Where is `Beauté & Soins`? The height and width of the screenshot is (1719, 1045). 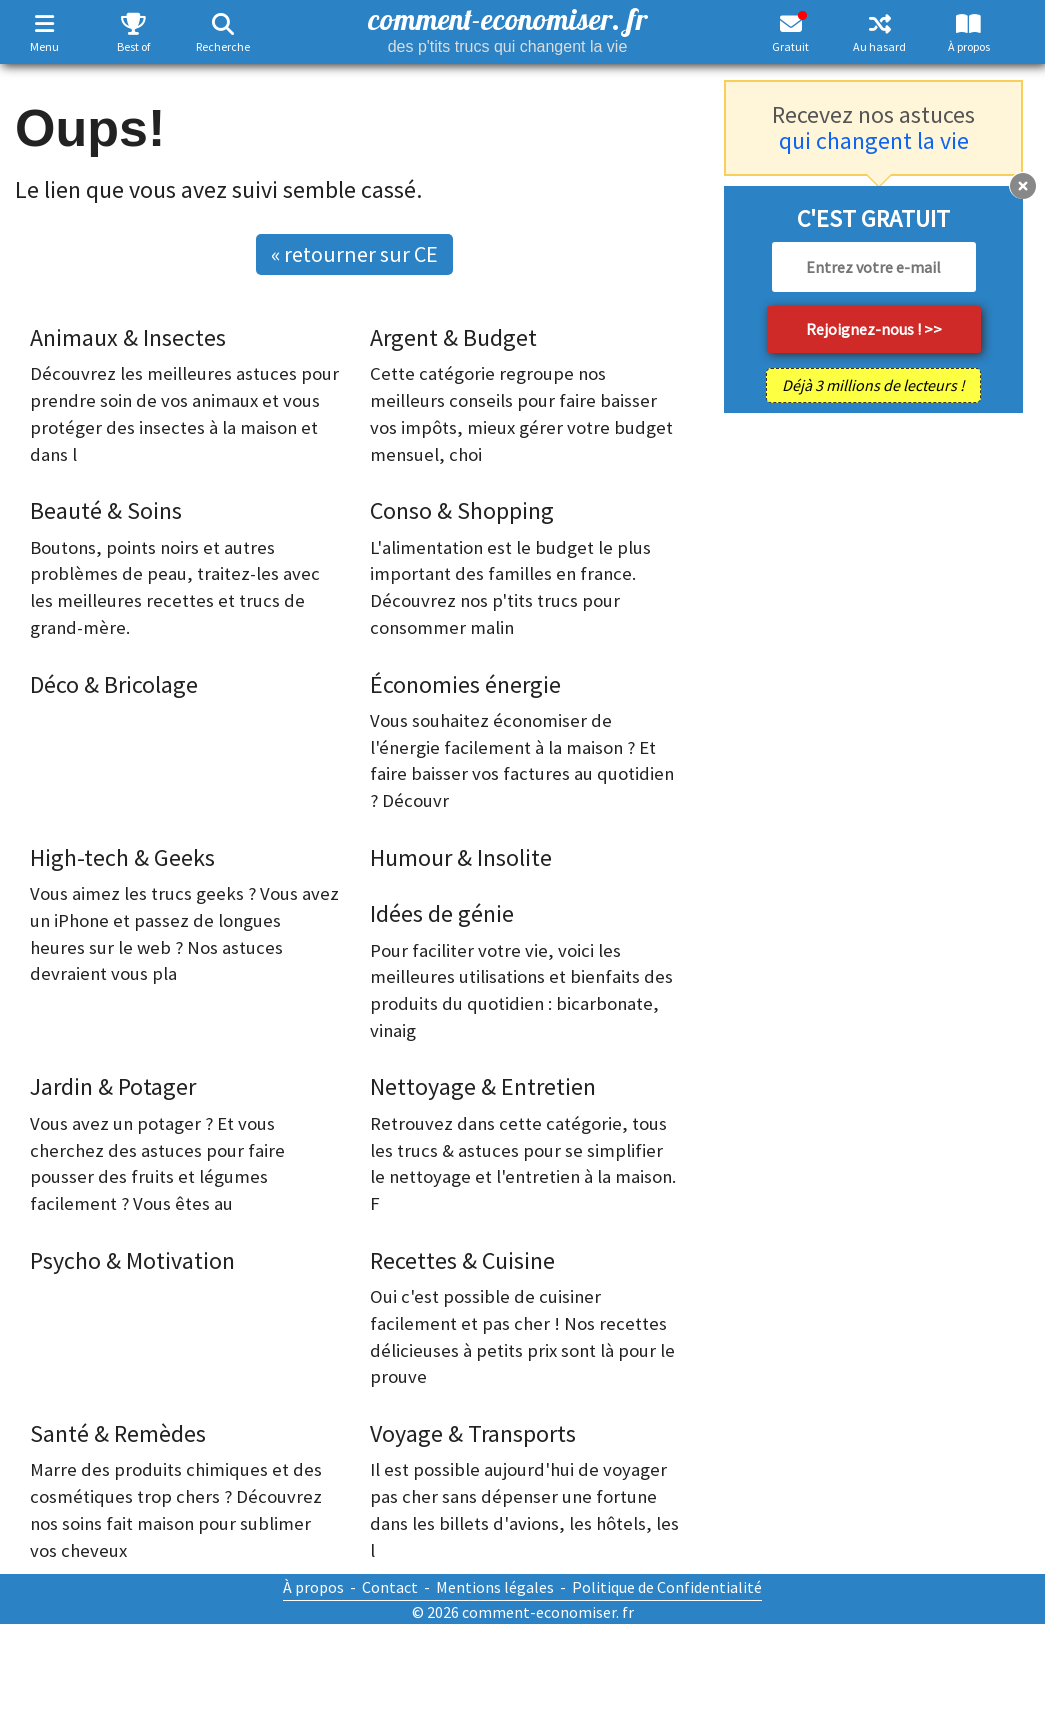
Beauté & Soins is located at coordinates (106, 510).